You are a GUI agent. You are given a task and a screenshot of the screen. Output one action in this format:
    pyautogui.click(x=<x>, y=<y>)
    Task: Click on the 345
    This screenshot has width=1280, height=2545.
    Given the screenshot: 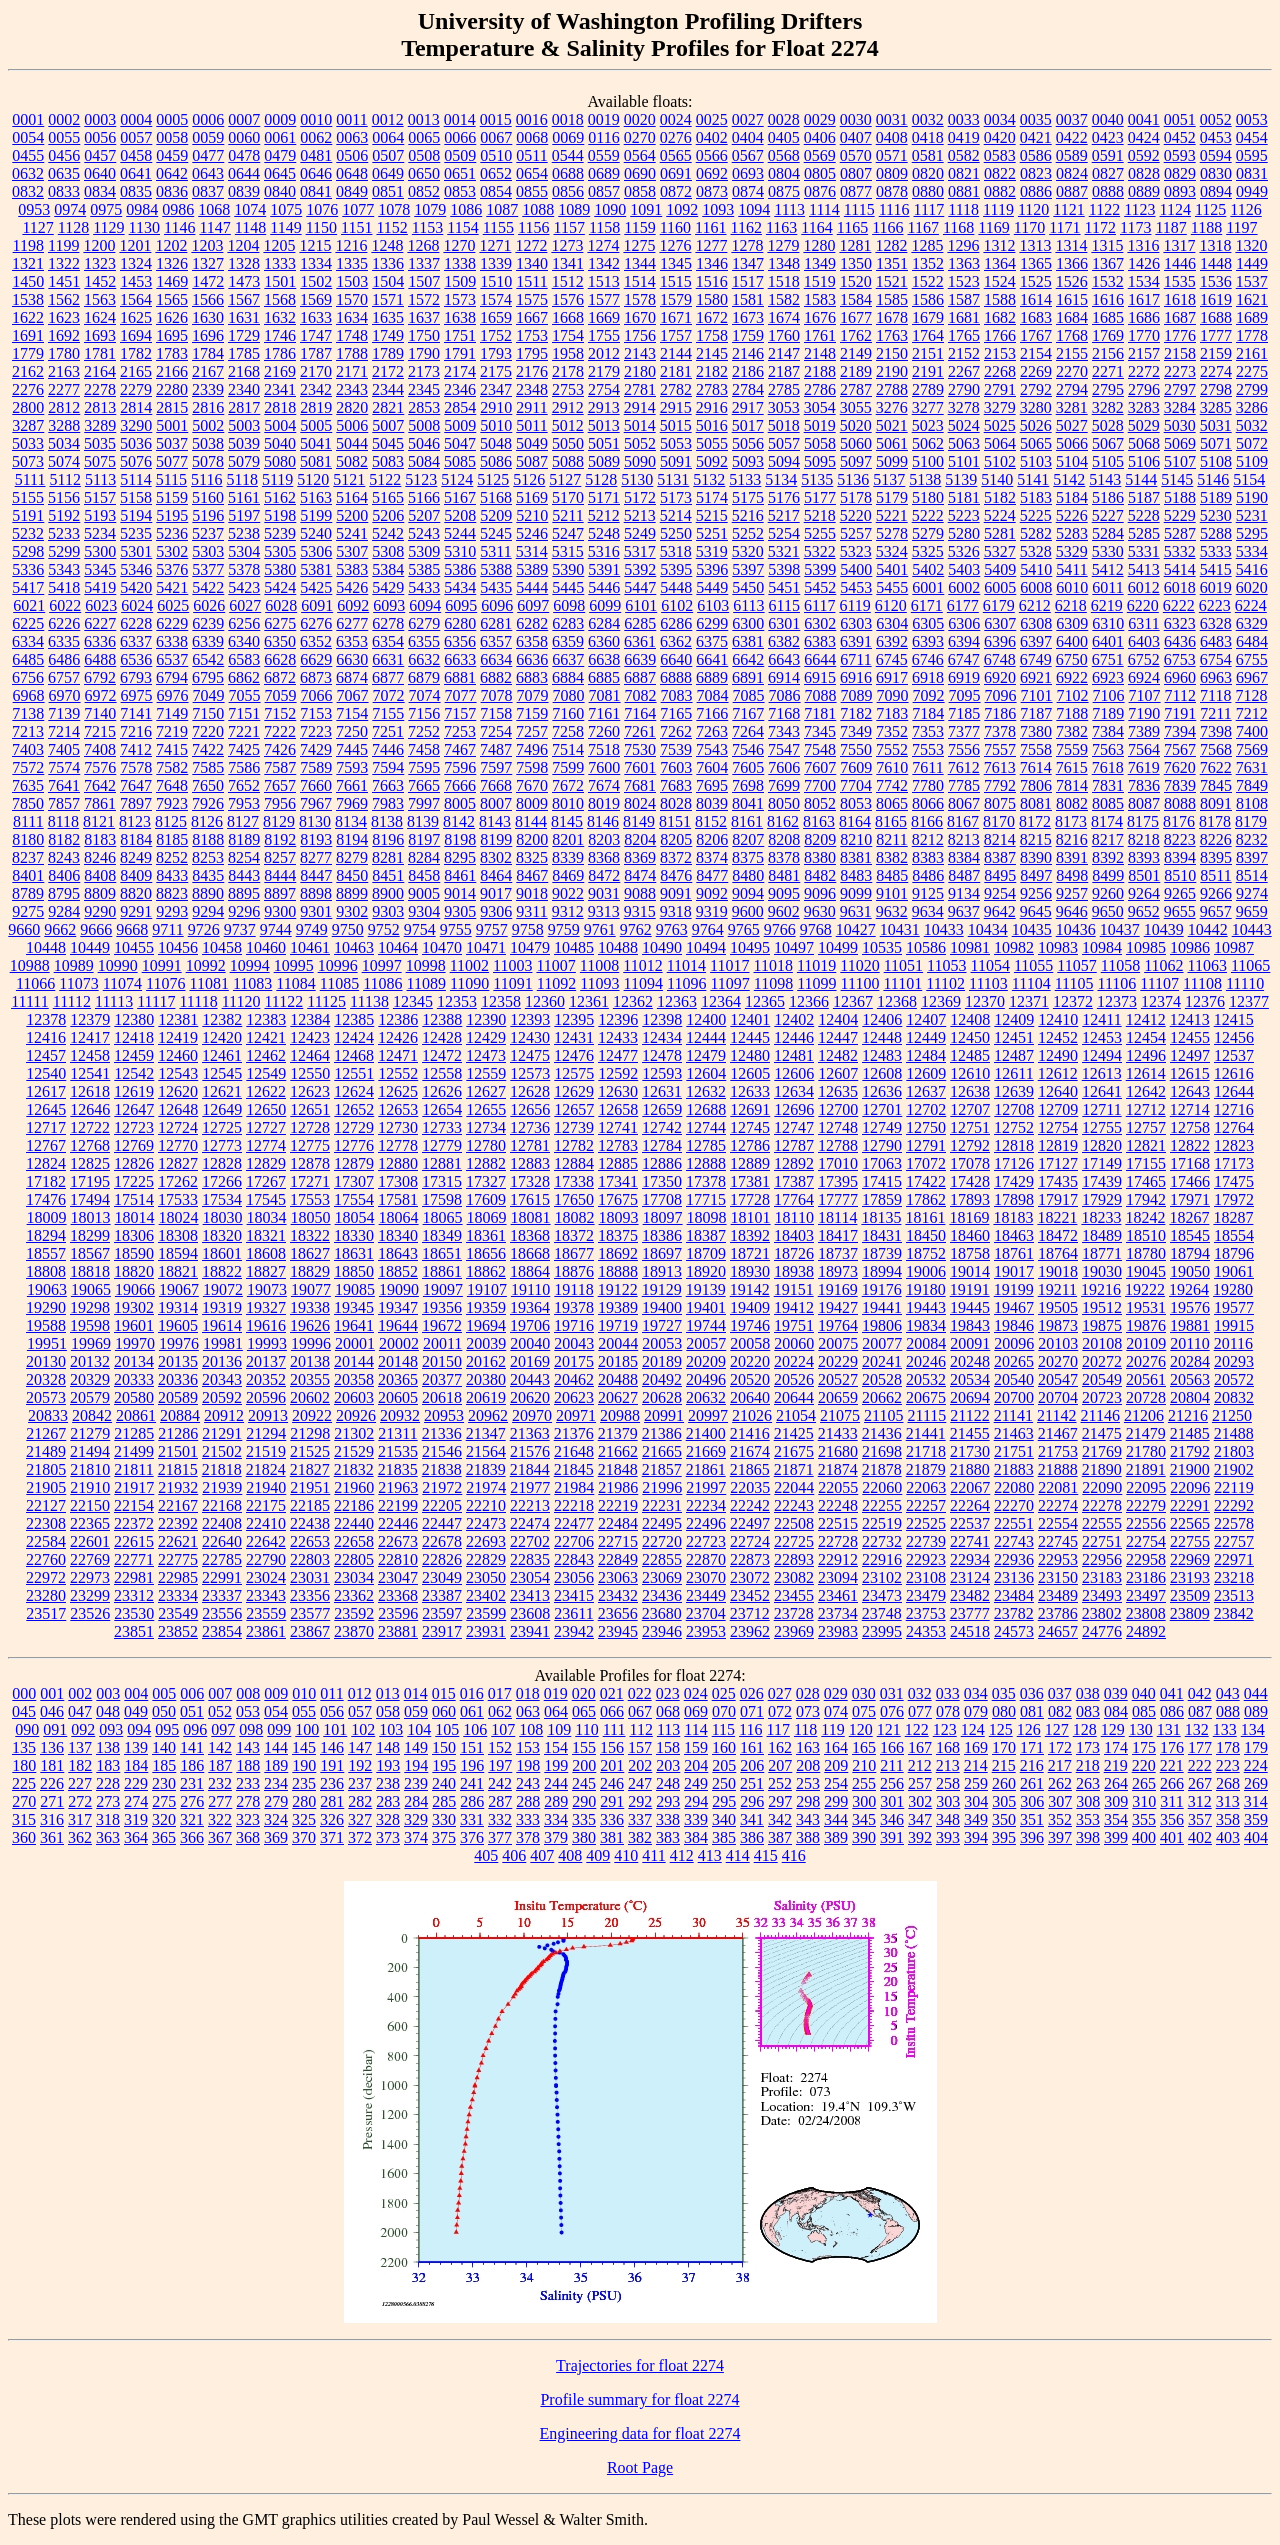 What is the action you would take?
    pyautogui.click(x=864, y=1819)
    